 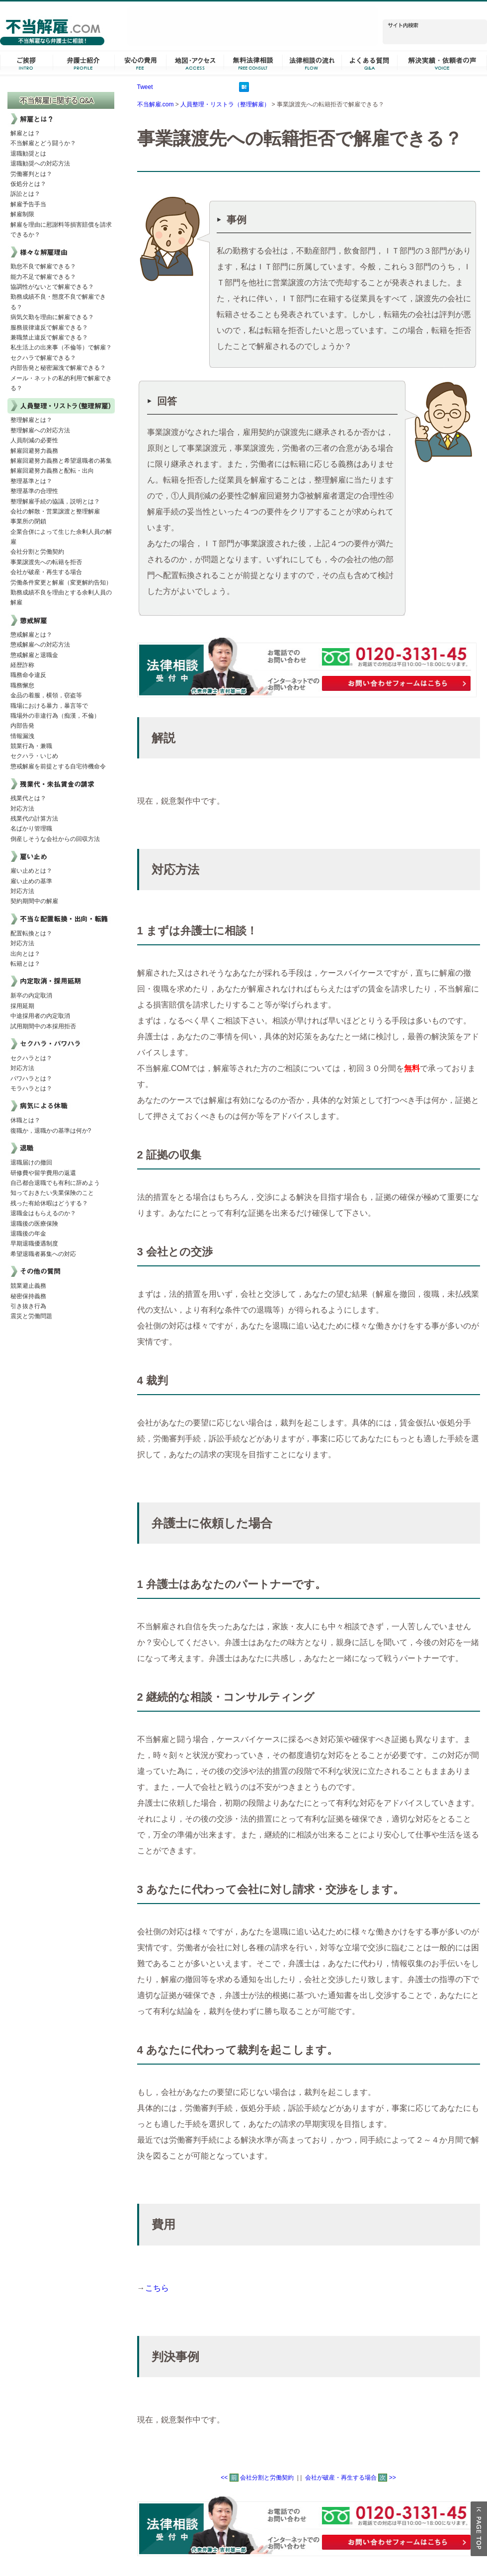 I want to click on 新卒の内定取消, so click(x=31, y=995).